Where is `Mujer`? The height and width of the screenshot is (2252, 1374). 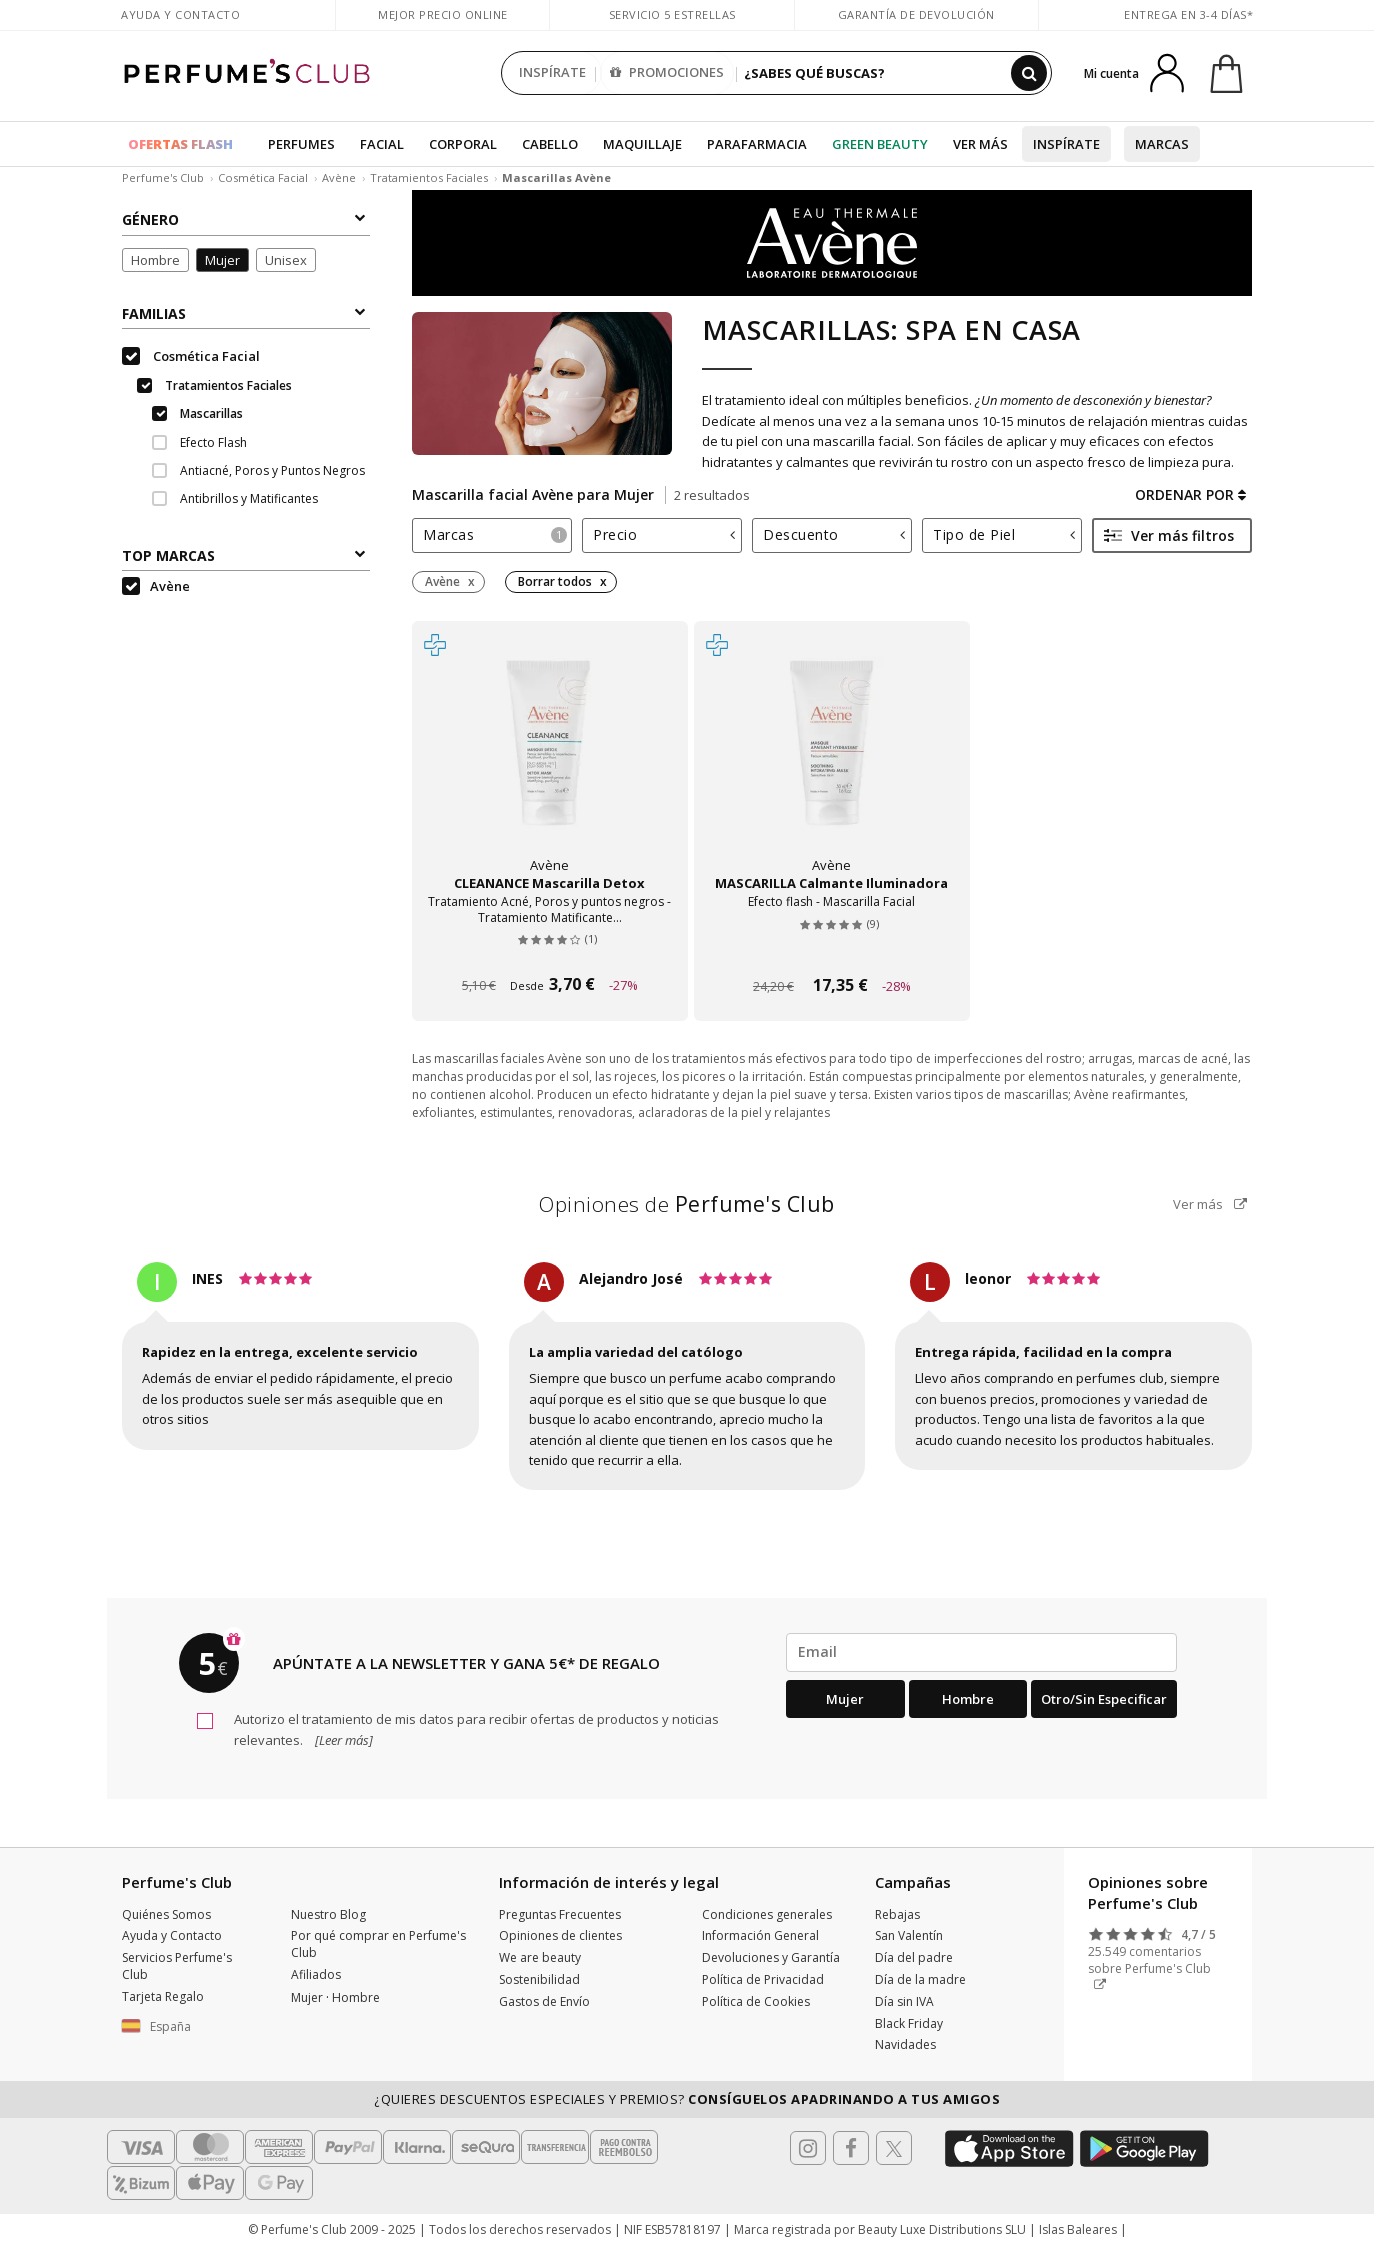
Mujer is located at coordinates (222, 260).